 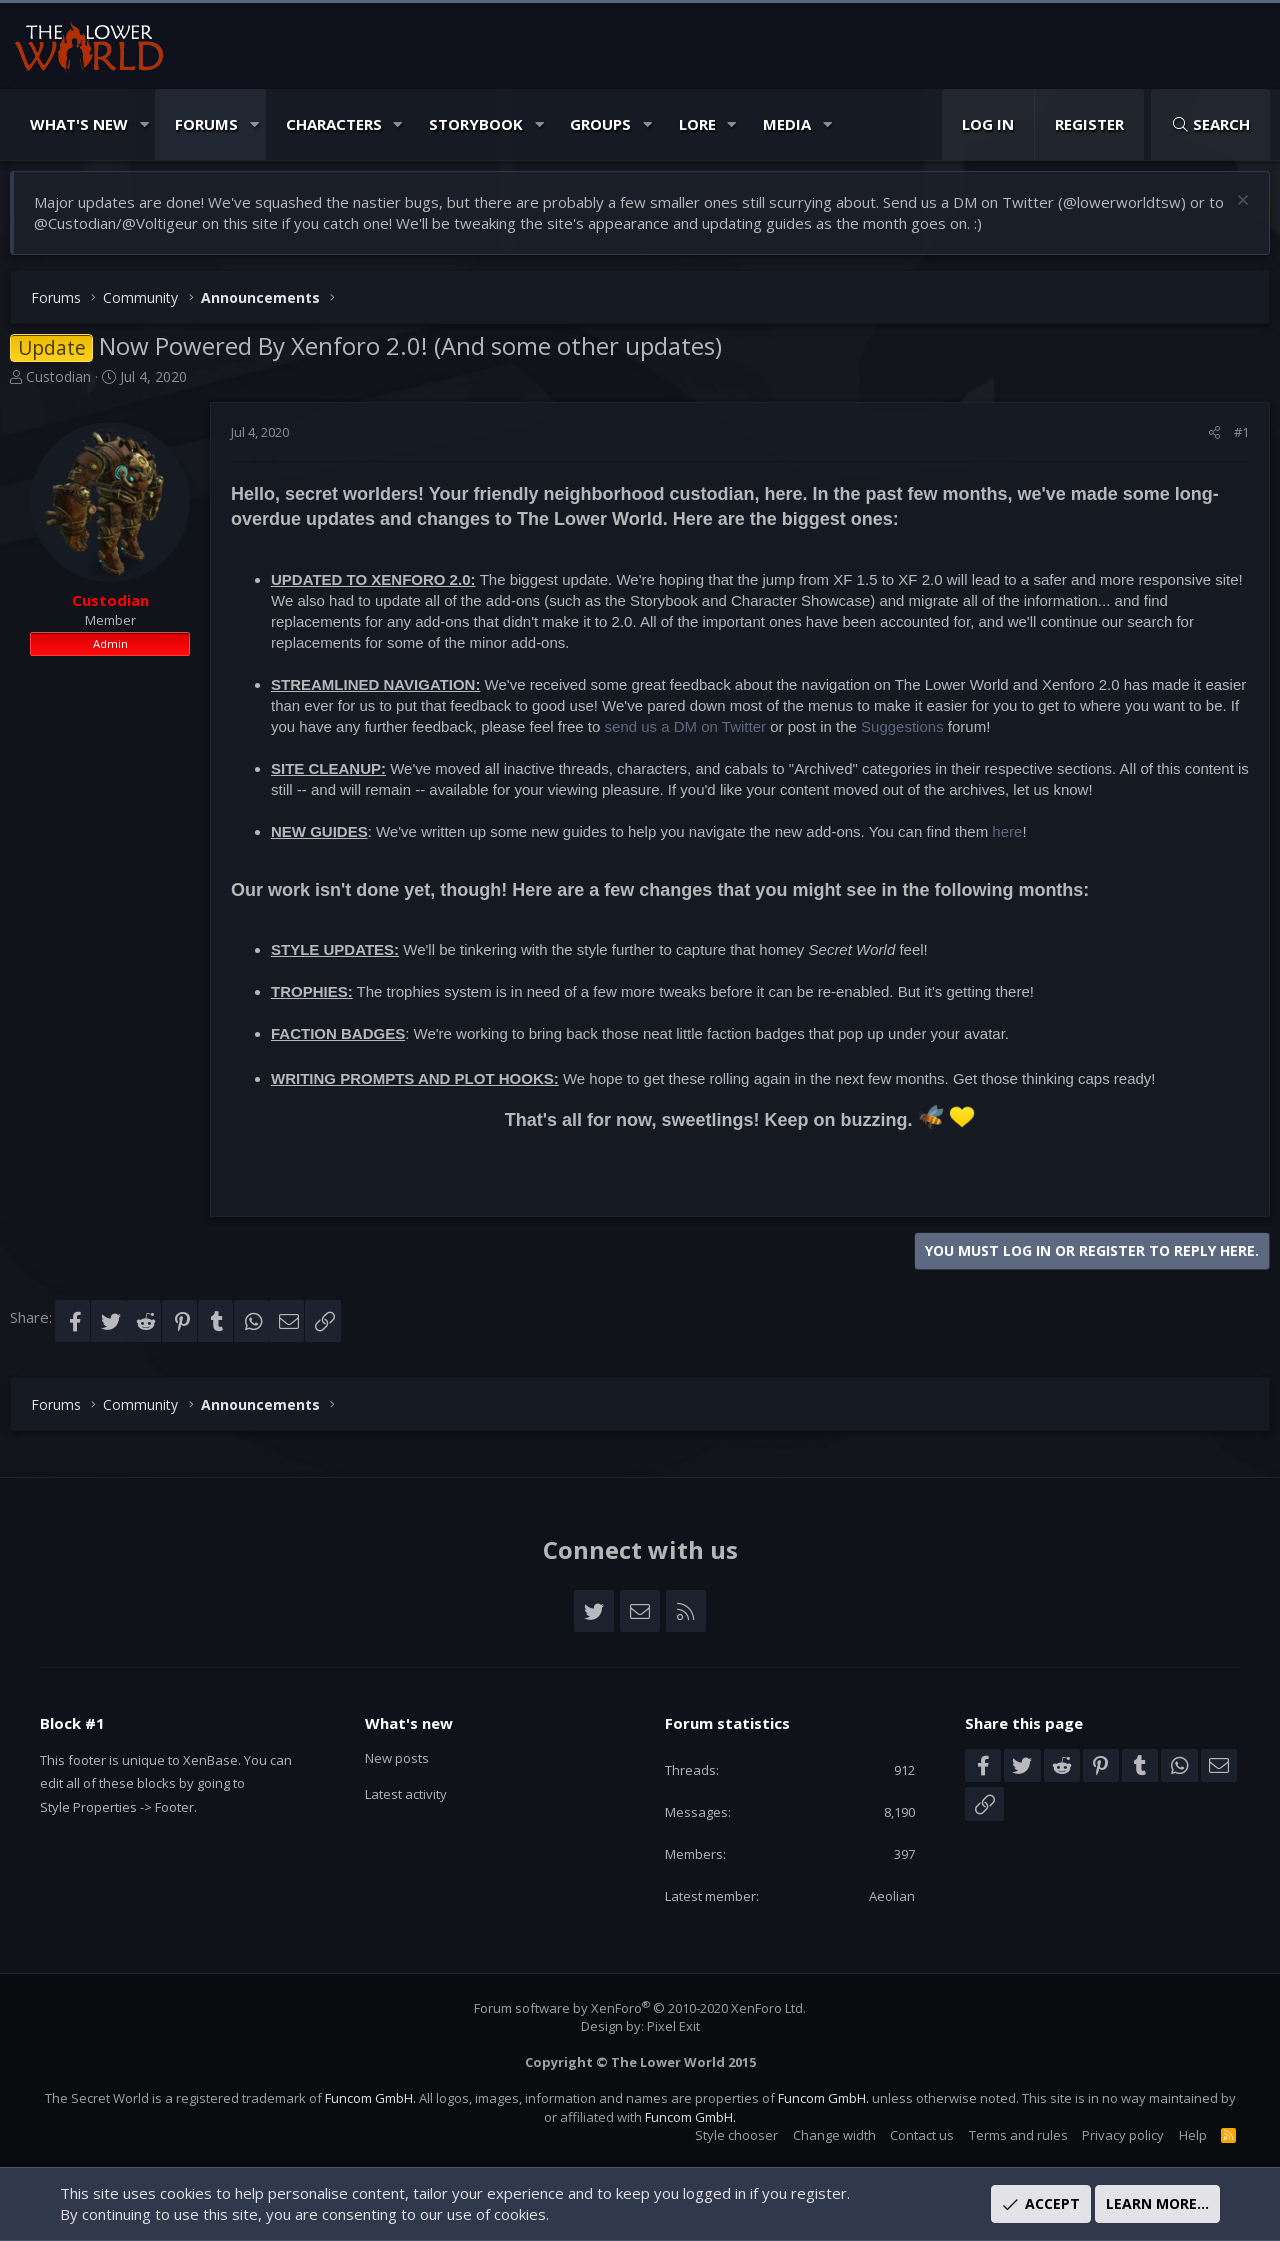 I want to click on [Search], so click(x=1210, y=124).